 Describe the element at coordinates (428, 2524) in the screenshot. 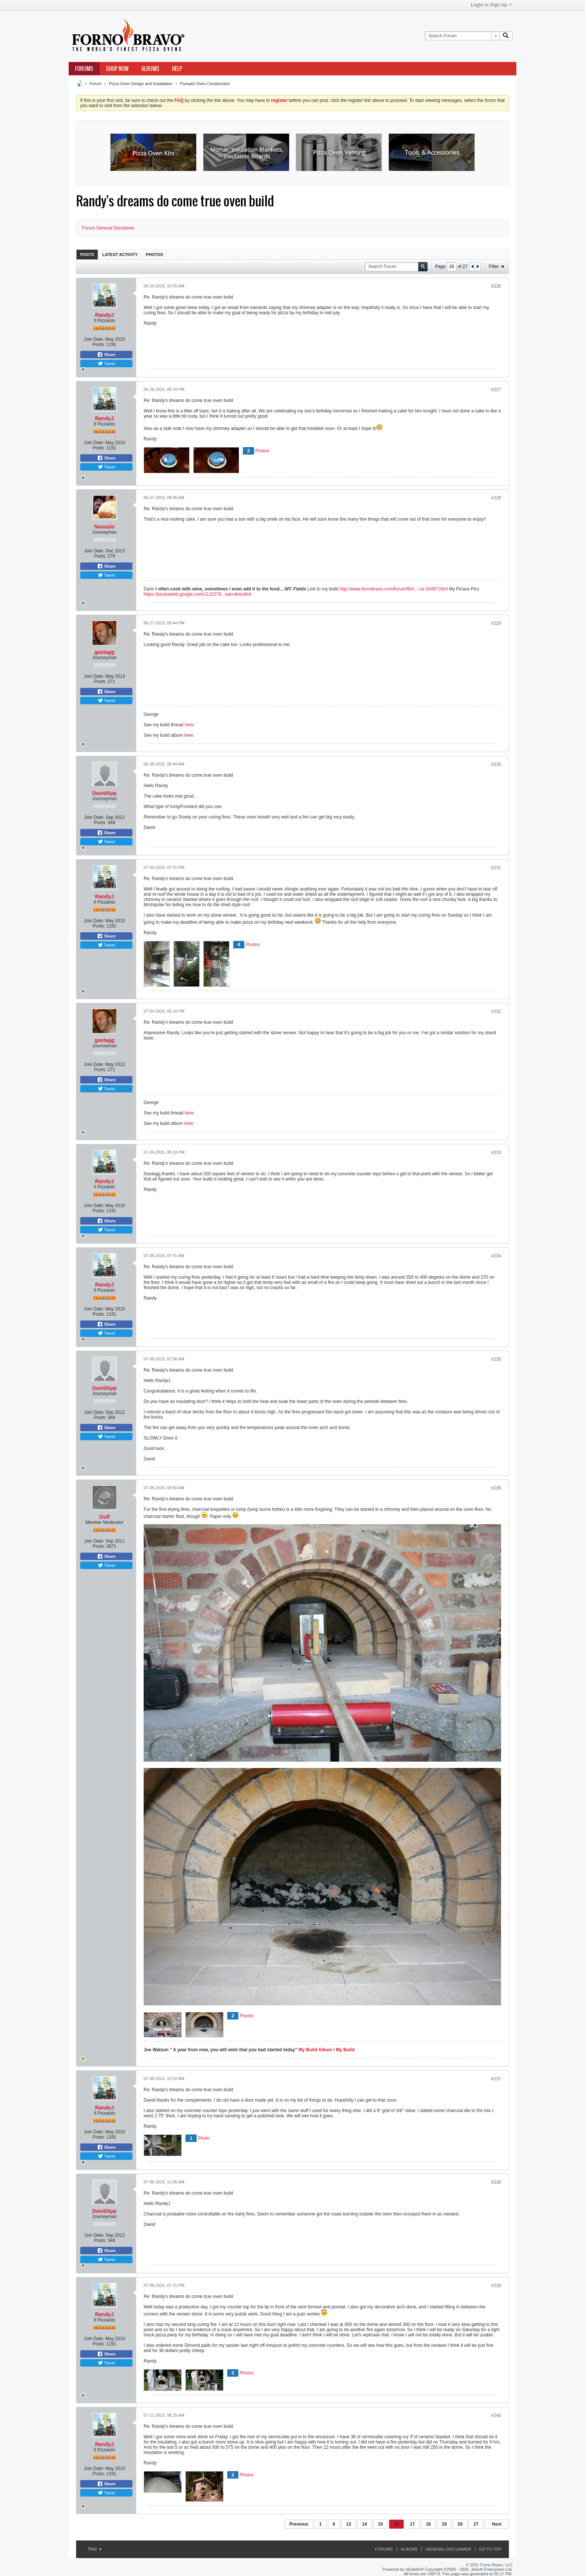

I see `18` at that location.